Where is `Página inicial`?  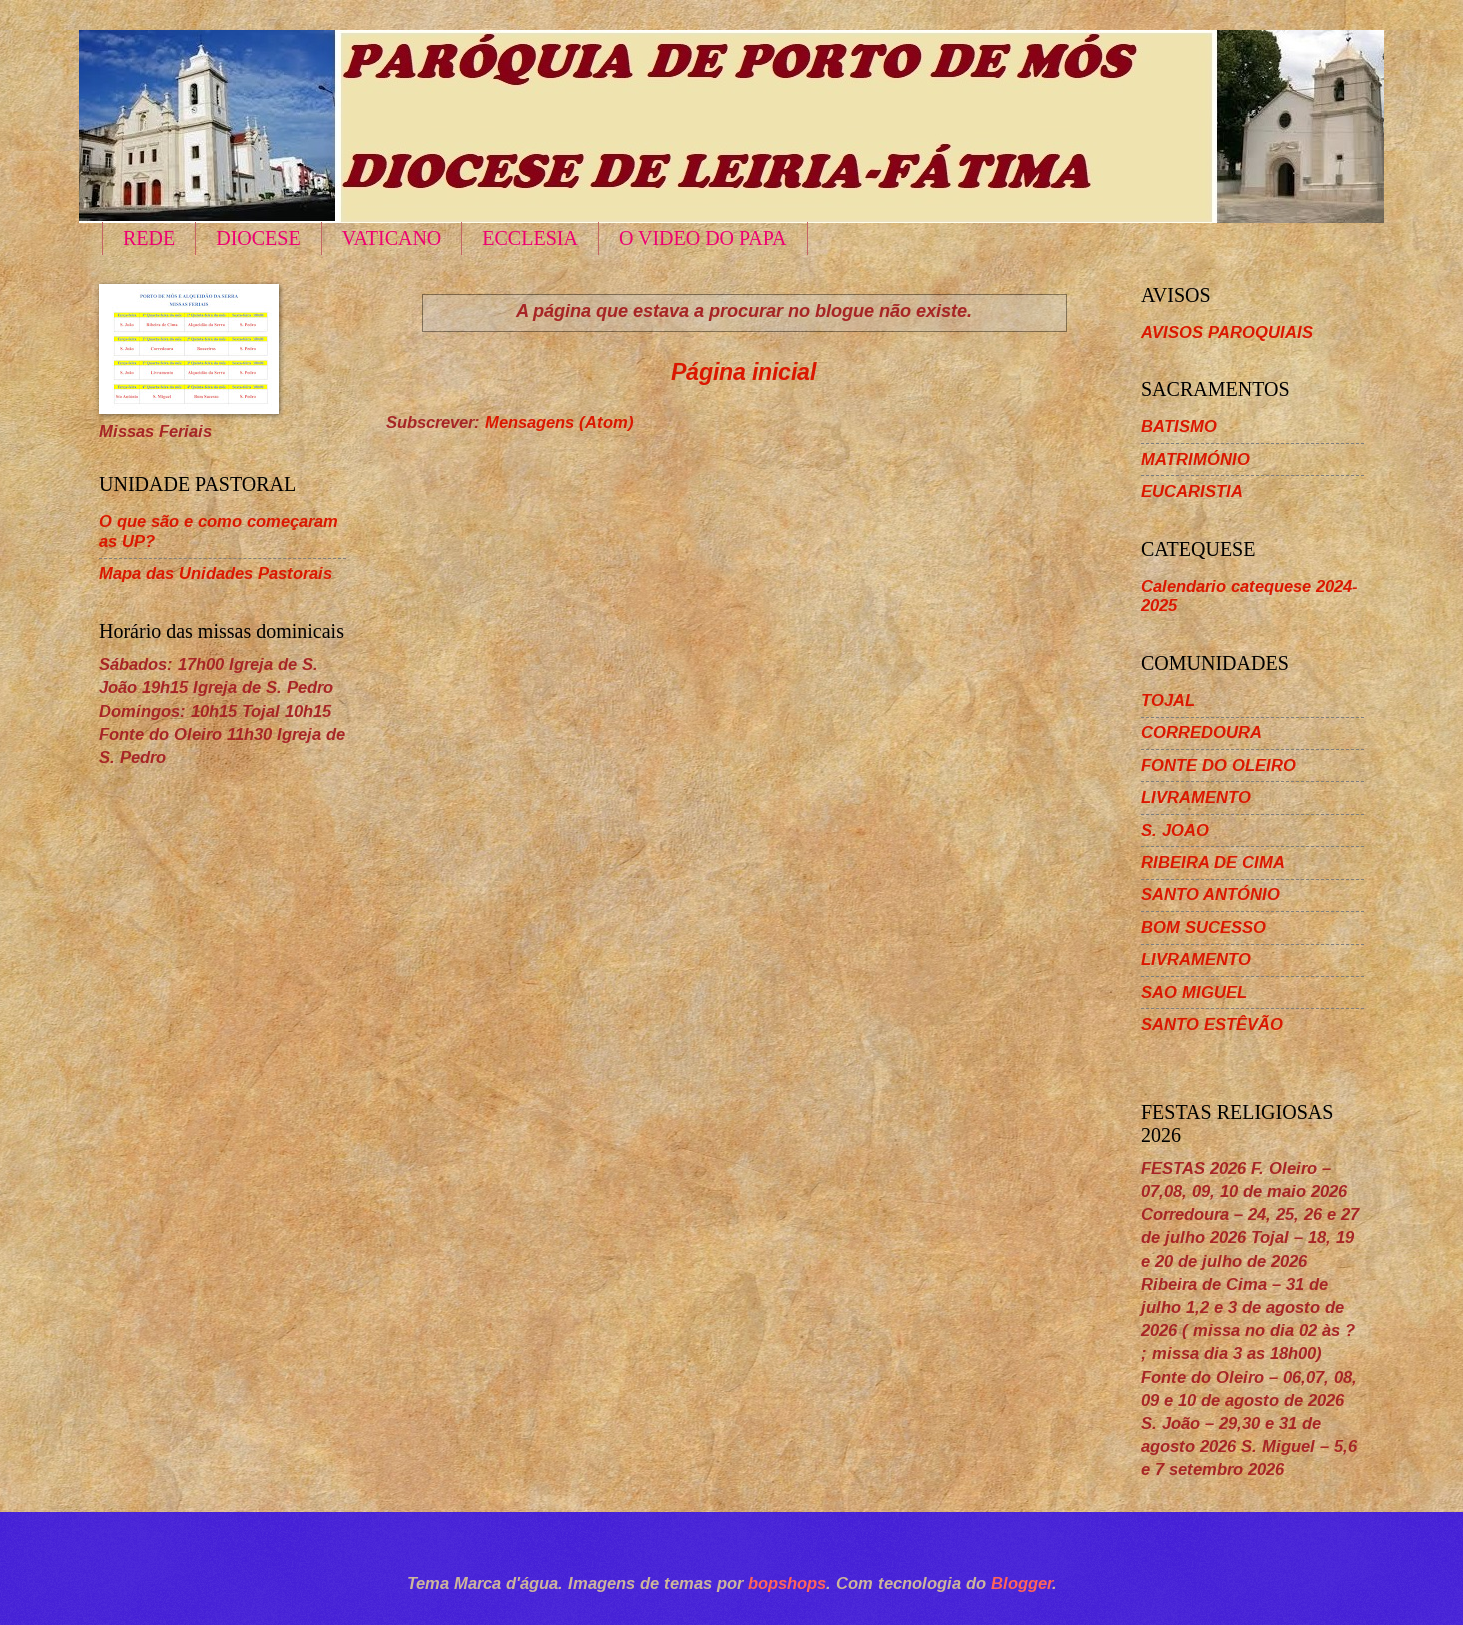
Página inicial is located at coordinates (743, 372).